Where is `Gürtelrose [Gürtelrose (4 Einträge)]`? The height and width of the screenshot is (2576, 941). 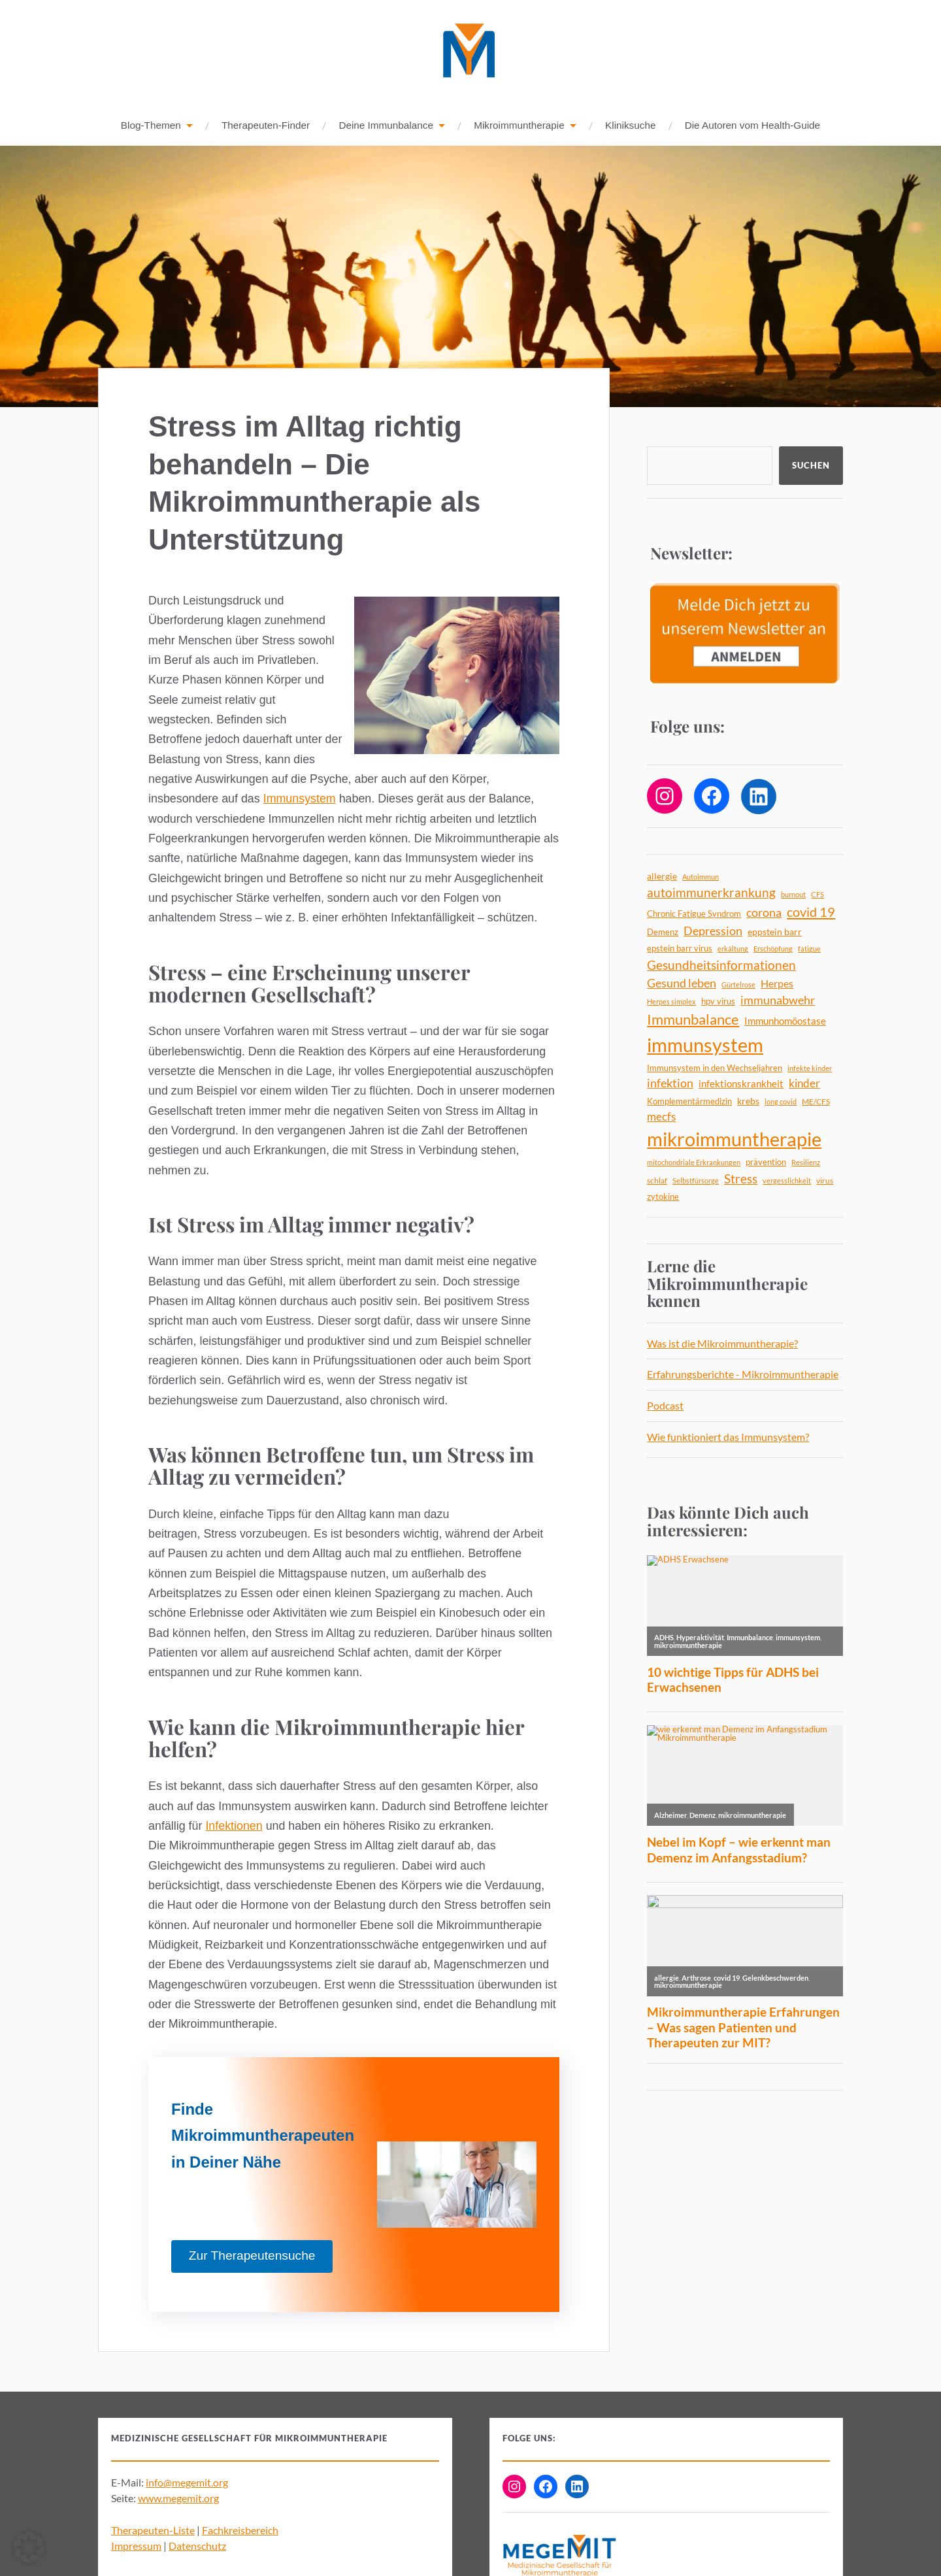
Gürtelrose [Gürtelrose (4 Einträge)] is located at coordinates (738, 985).